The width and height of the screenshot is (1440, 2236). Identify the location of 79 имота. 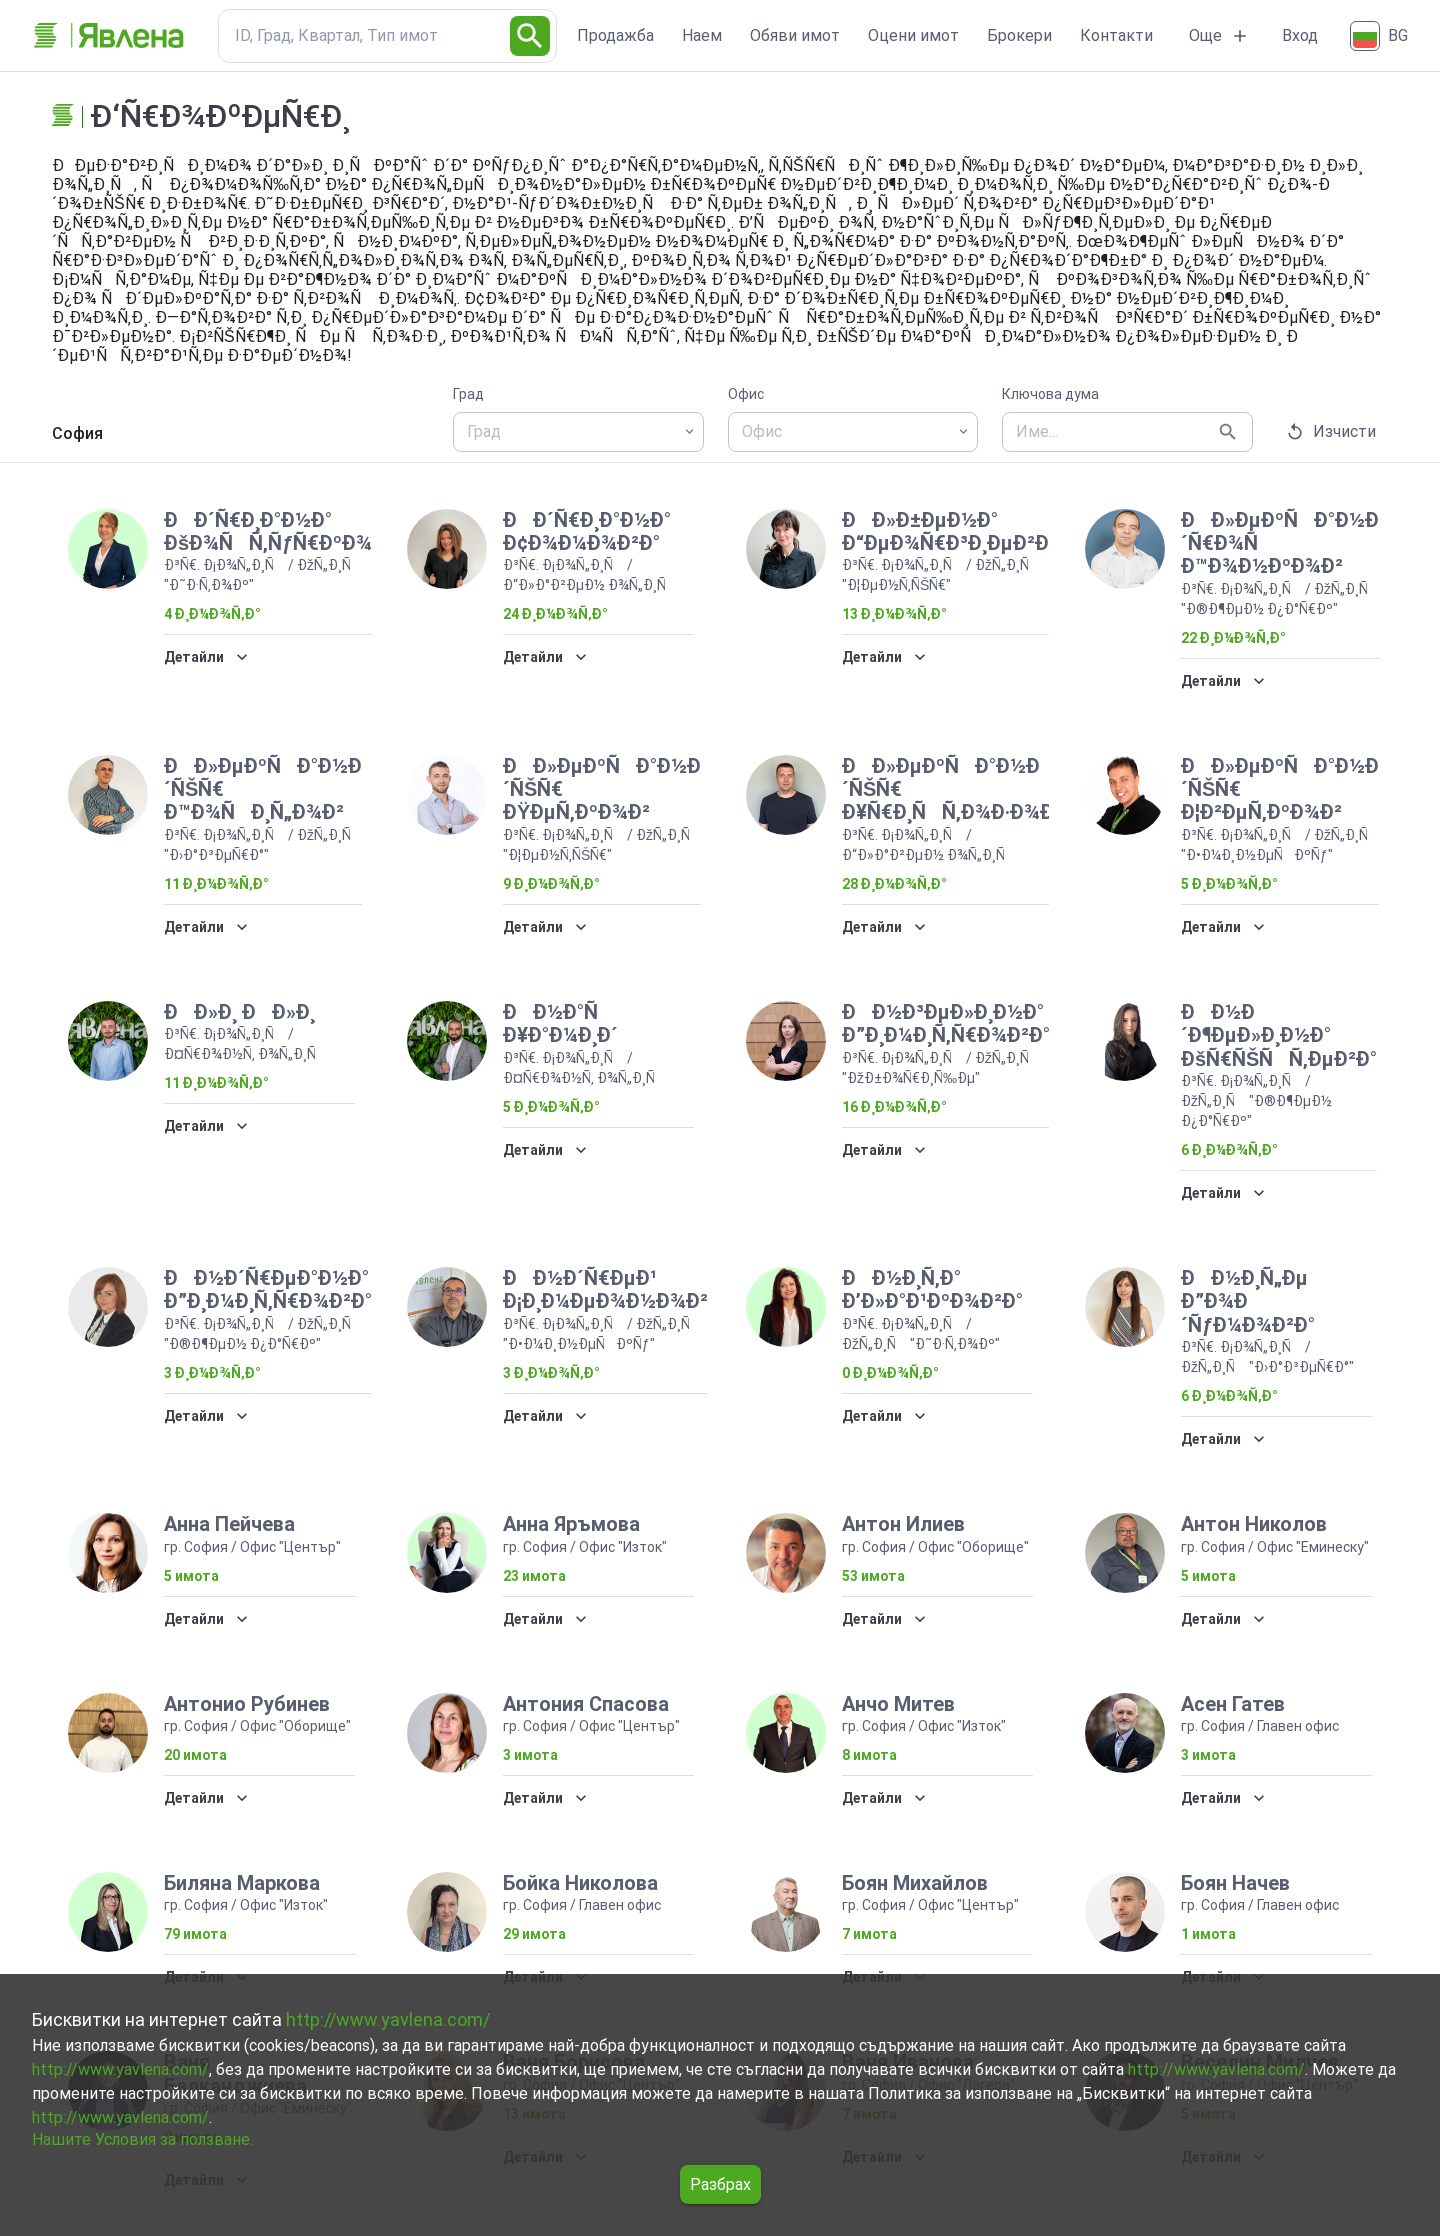
(195, 1934).